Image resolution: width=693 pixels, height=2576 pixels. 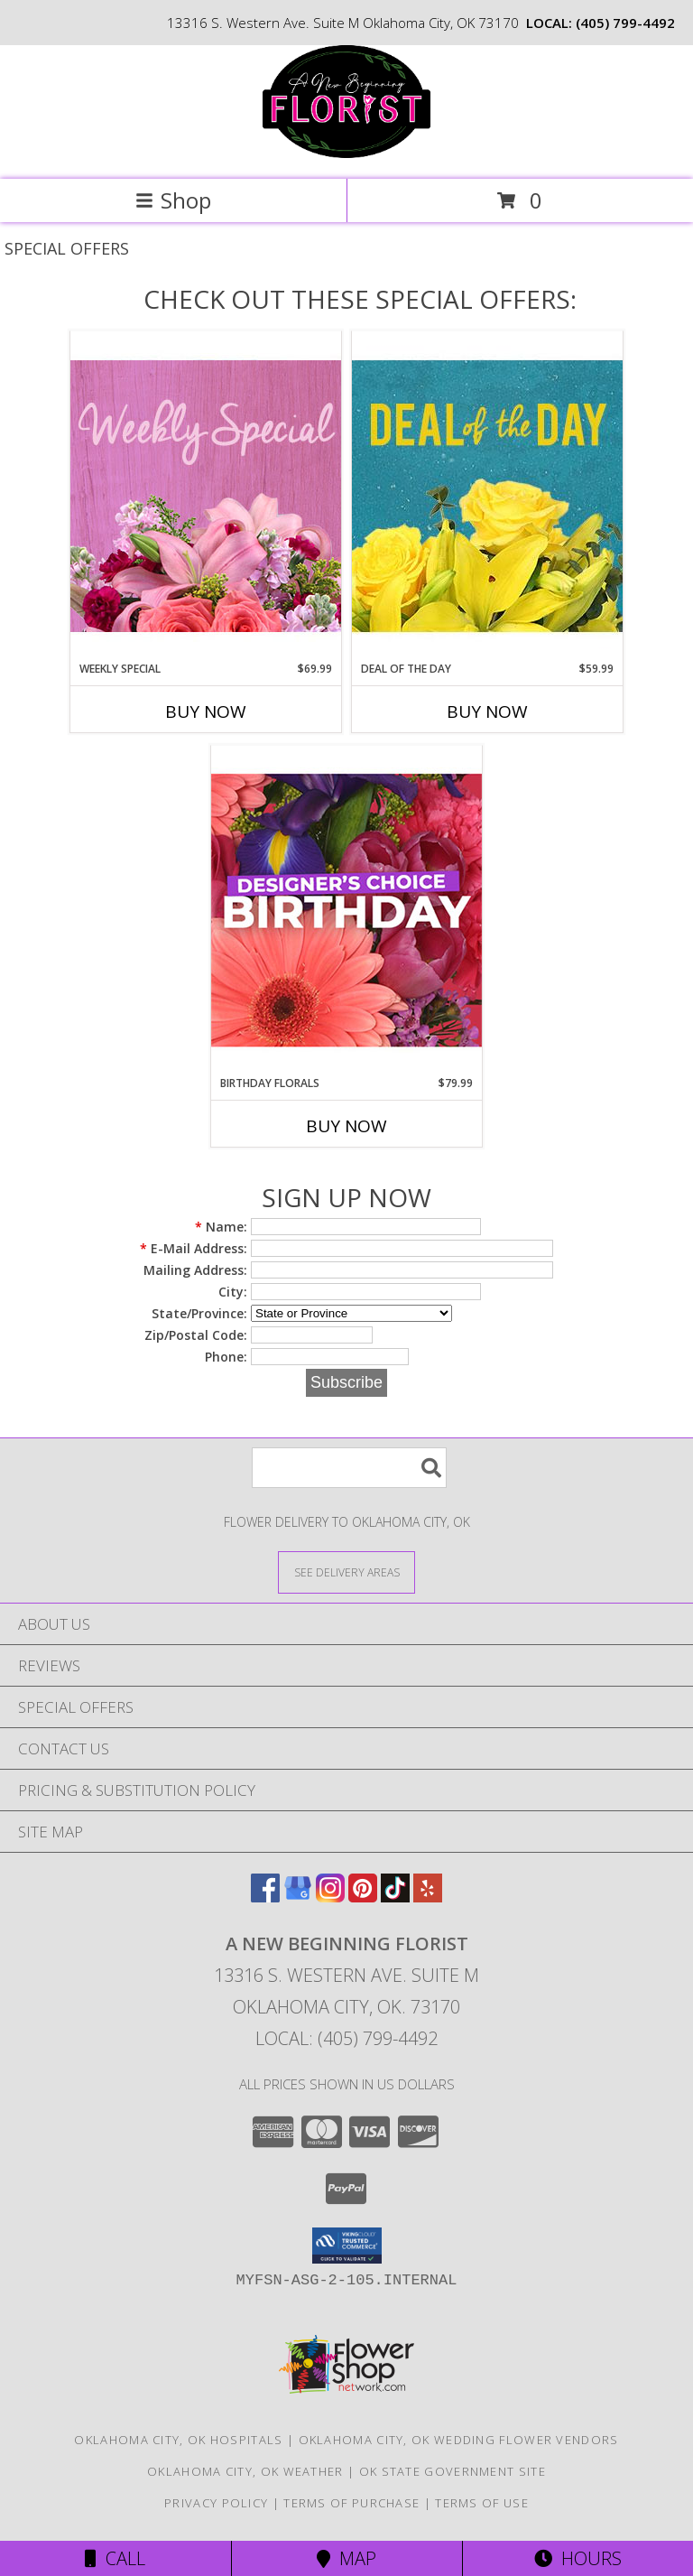 What do you see at coordinates (216, 2503) in the screenshot?
I see `Privacy Policy` at bounding box center [216, 2503].